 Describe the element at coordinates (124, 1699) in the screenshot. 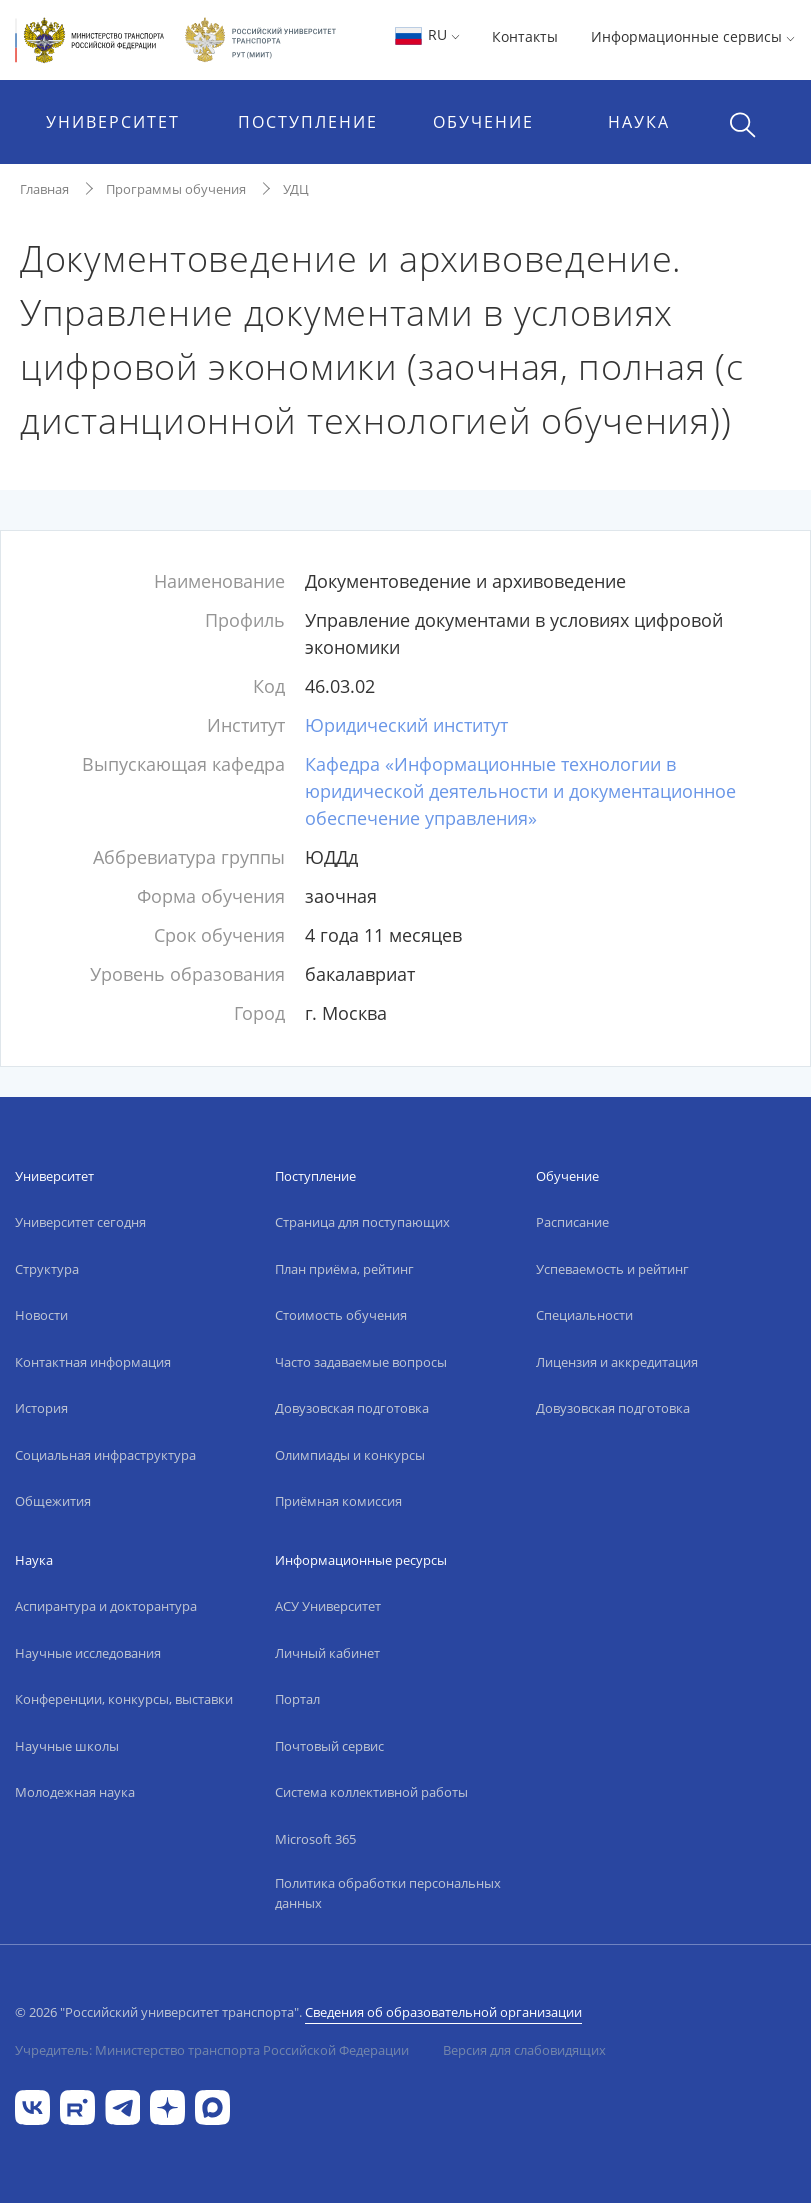

I see `Конференции, конкурсы, выставки` at that location.